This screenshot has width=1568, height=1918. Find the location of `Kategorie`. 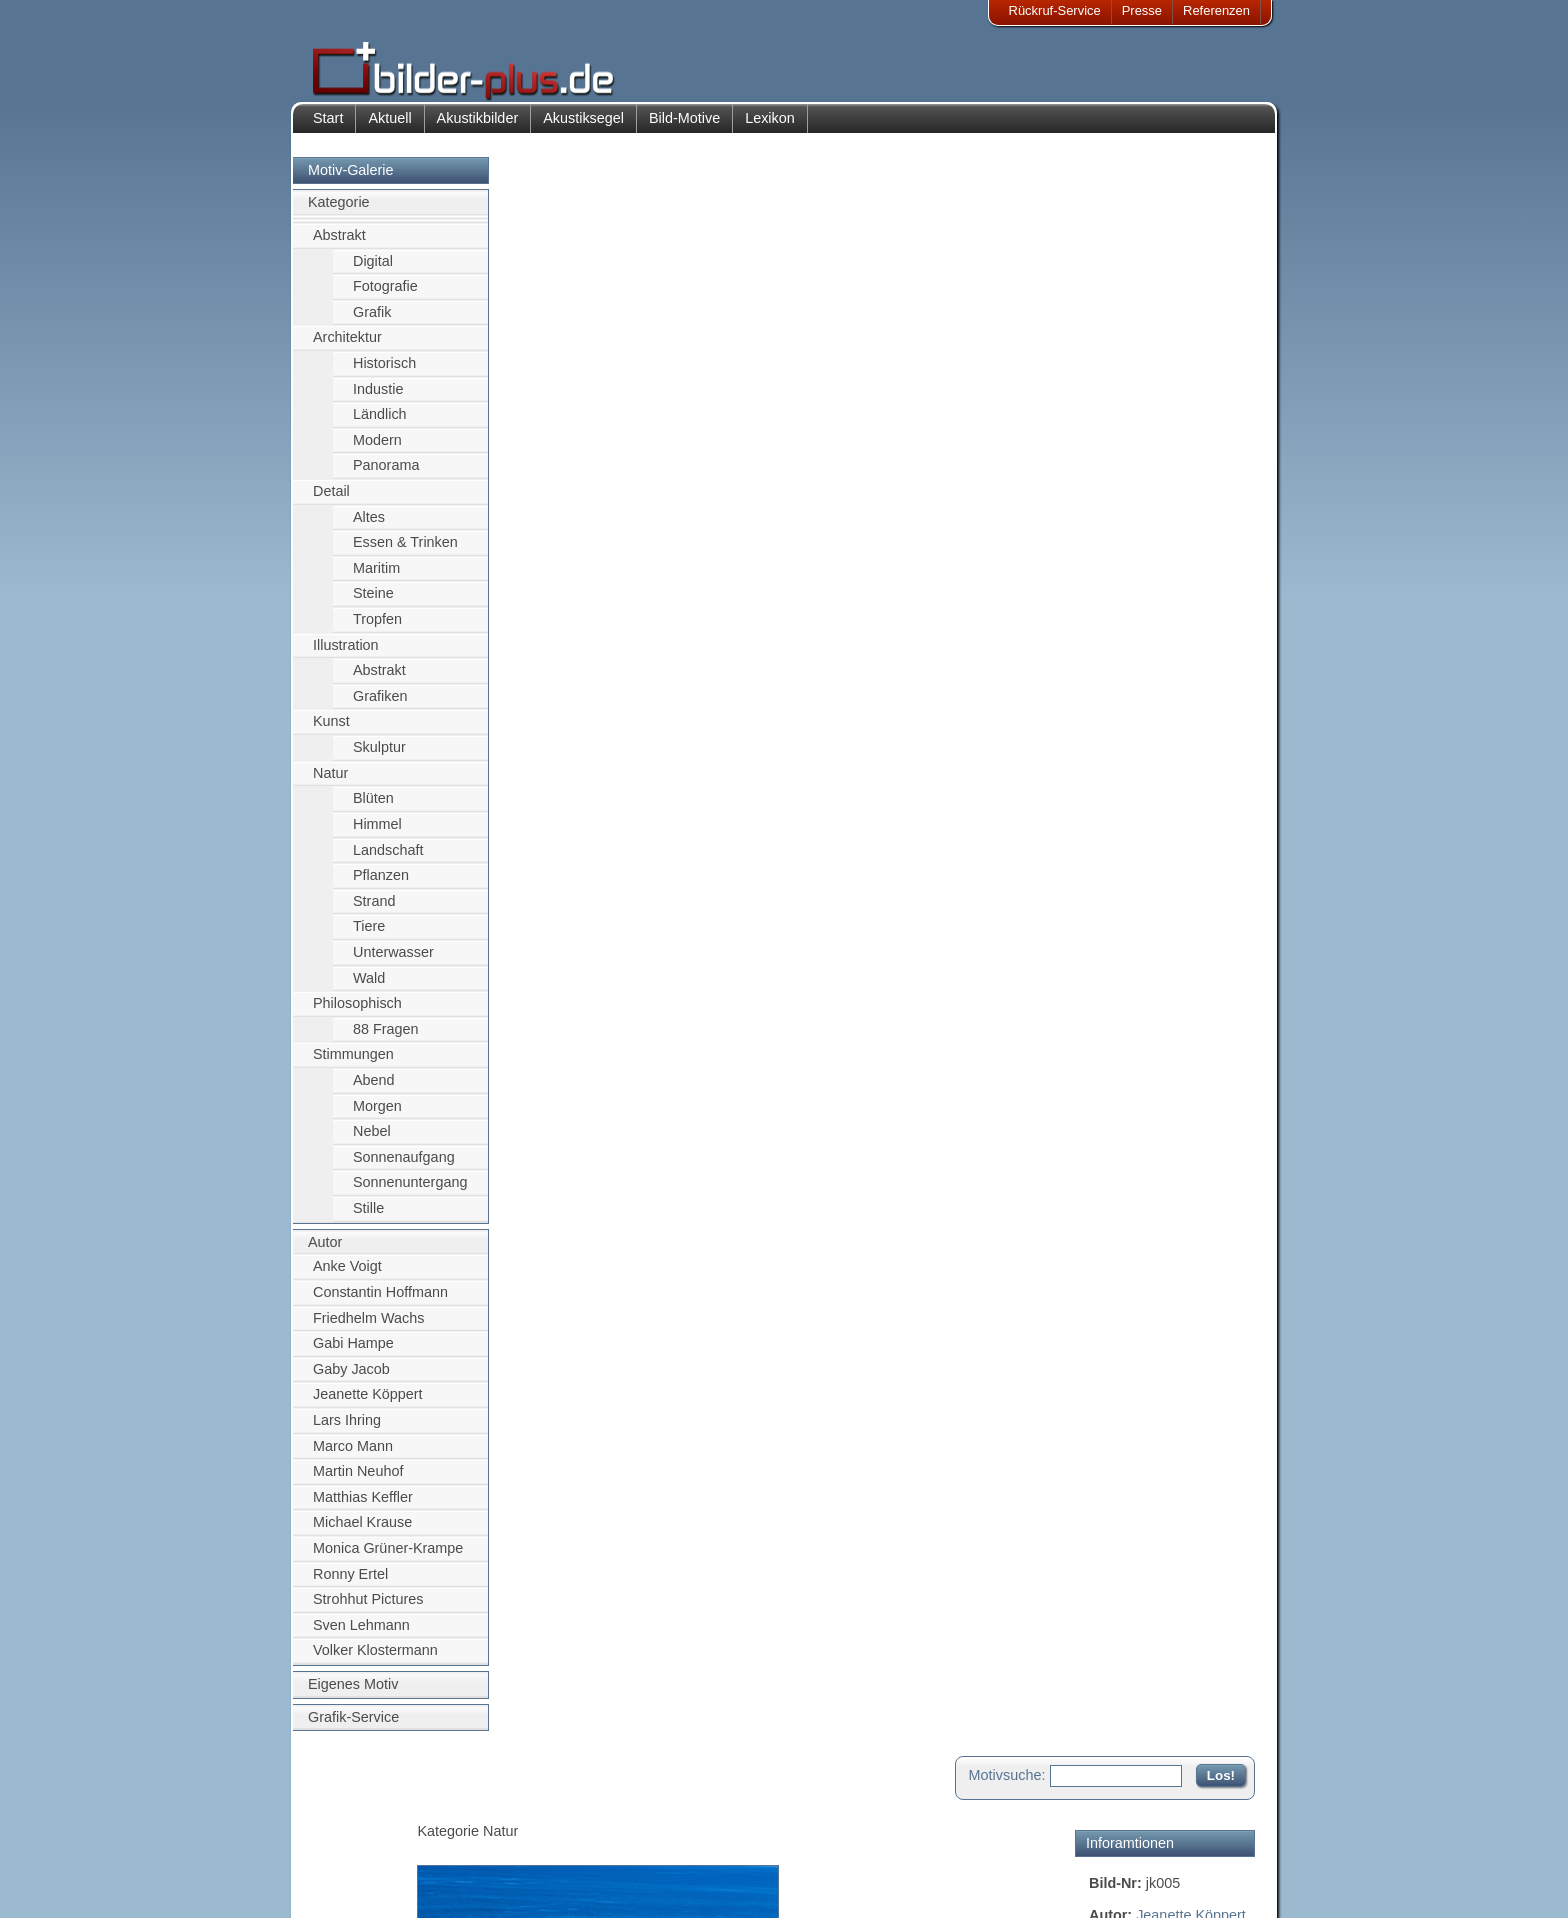

Kategorie is located at coordinates (339, 213).